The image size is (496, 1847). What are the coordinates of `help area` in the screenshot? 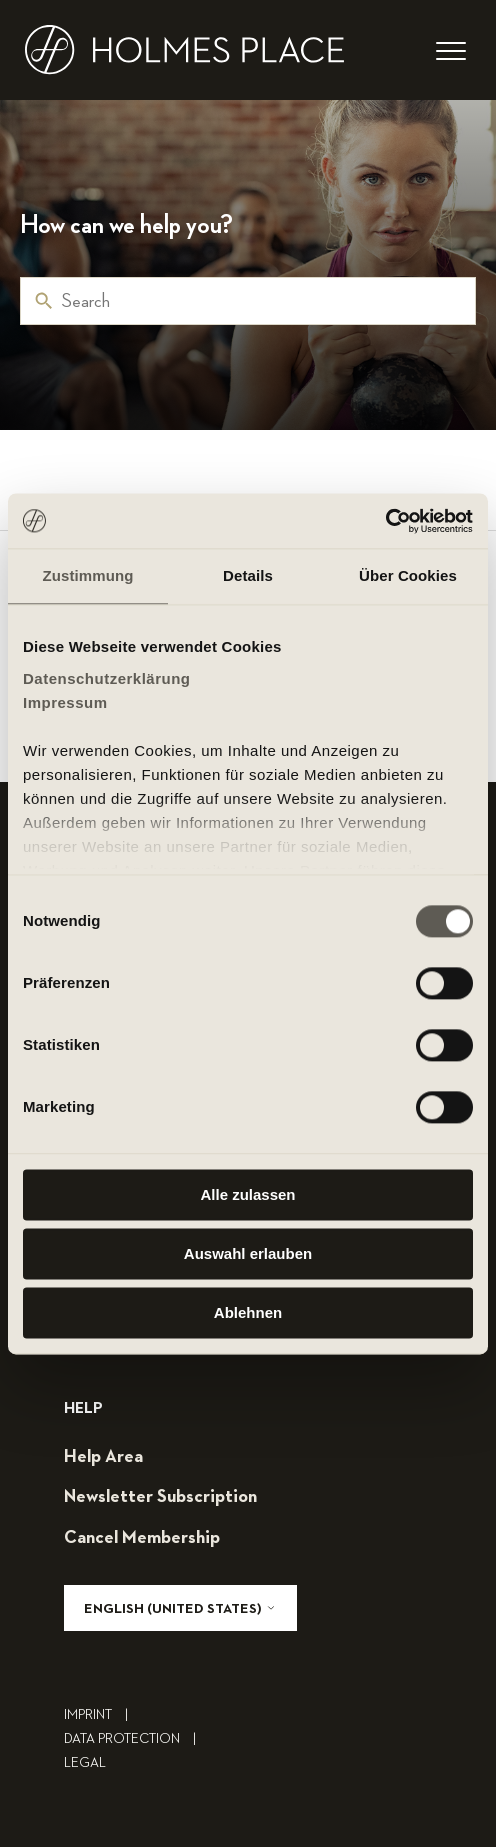 It's located at (103, 1457).